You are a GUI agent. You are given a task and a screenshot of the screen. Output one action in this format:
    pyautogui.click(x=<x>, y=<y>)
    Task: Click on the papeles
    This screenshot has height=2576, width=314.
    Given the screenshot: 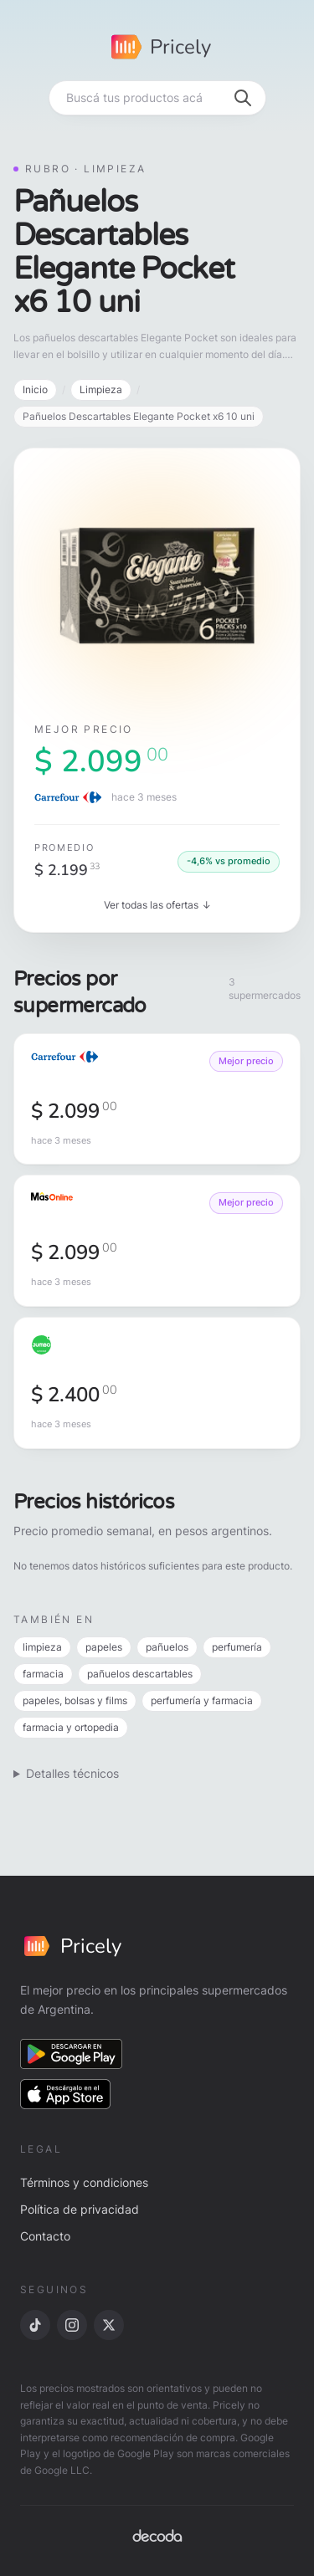 What is the action you would take?
    pyautogui.click(x=103, y=1647)
    